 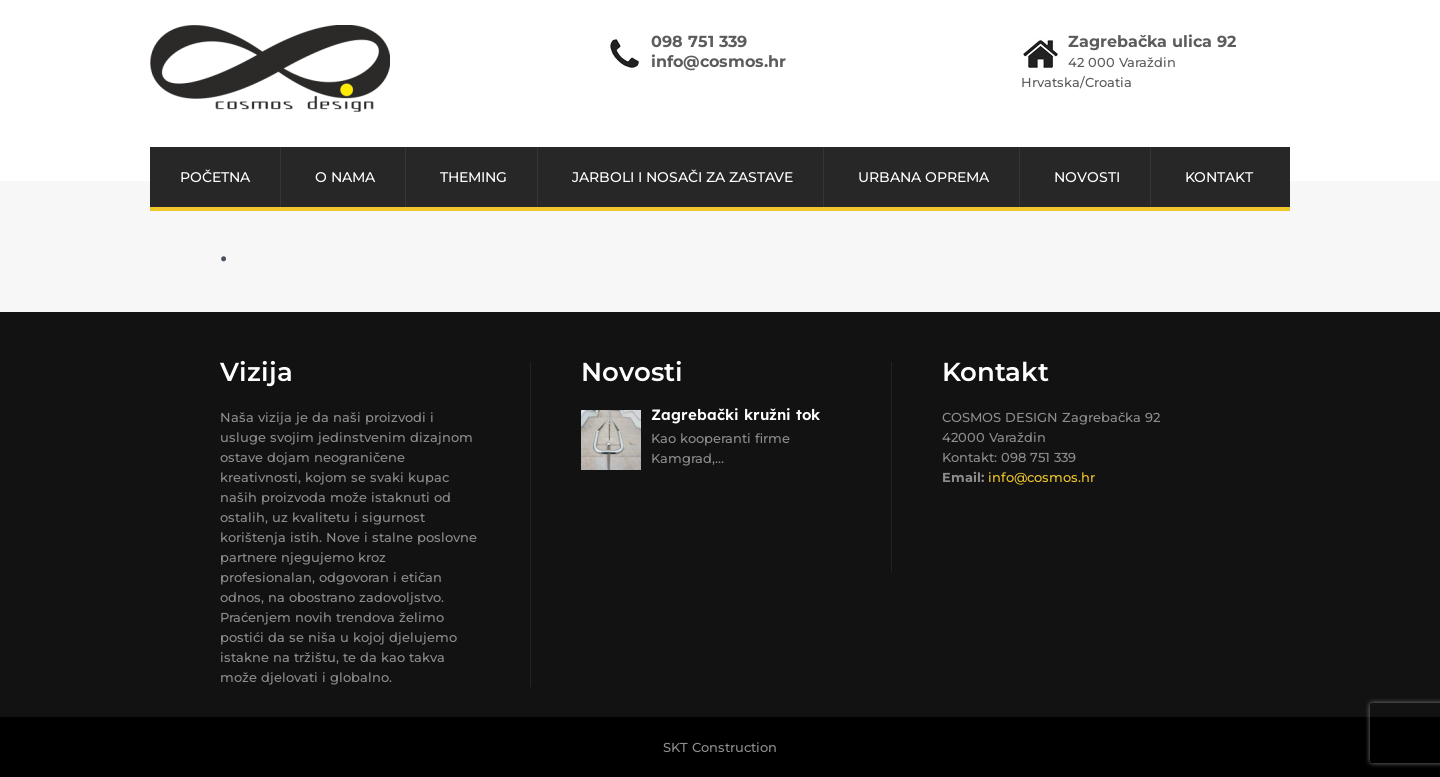 What do you see at coordinates (923, 177) in the screenshot?
I see `URBANA OPREMA` at bounding box center [923, 177].